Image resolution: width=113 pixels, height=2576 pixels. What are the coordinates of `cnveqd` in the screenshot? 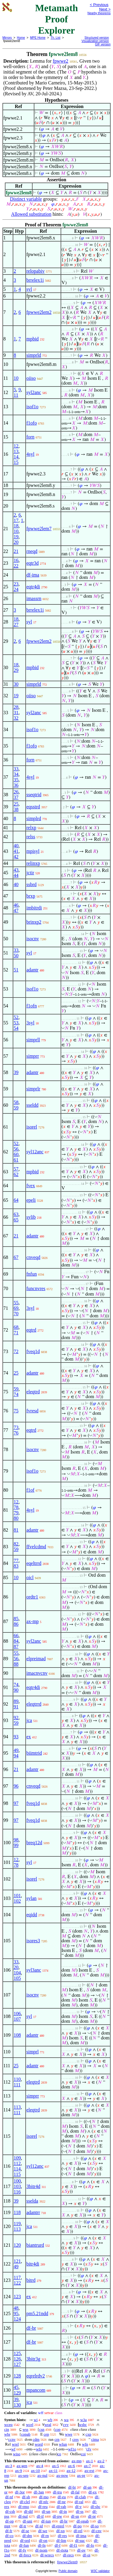 It's located at (33, 1257).